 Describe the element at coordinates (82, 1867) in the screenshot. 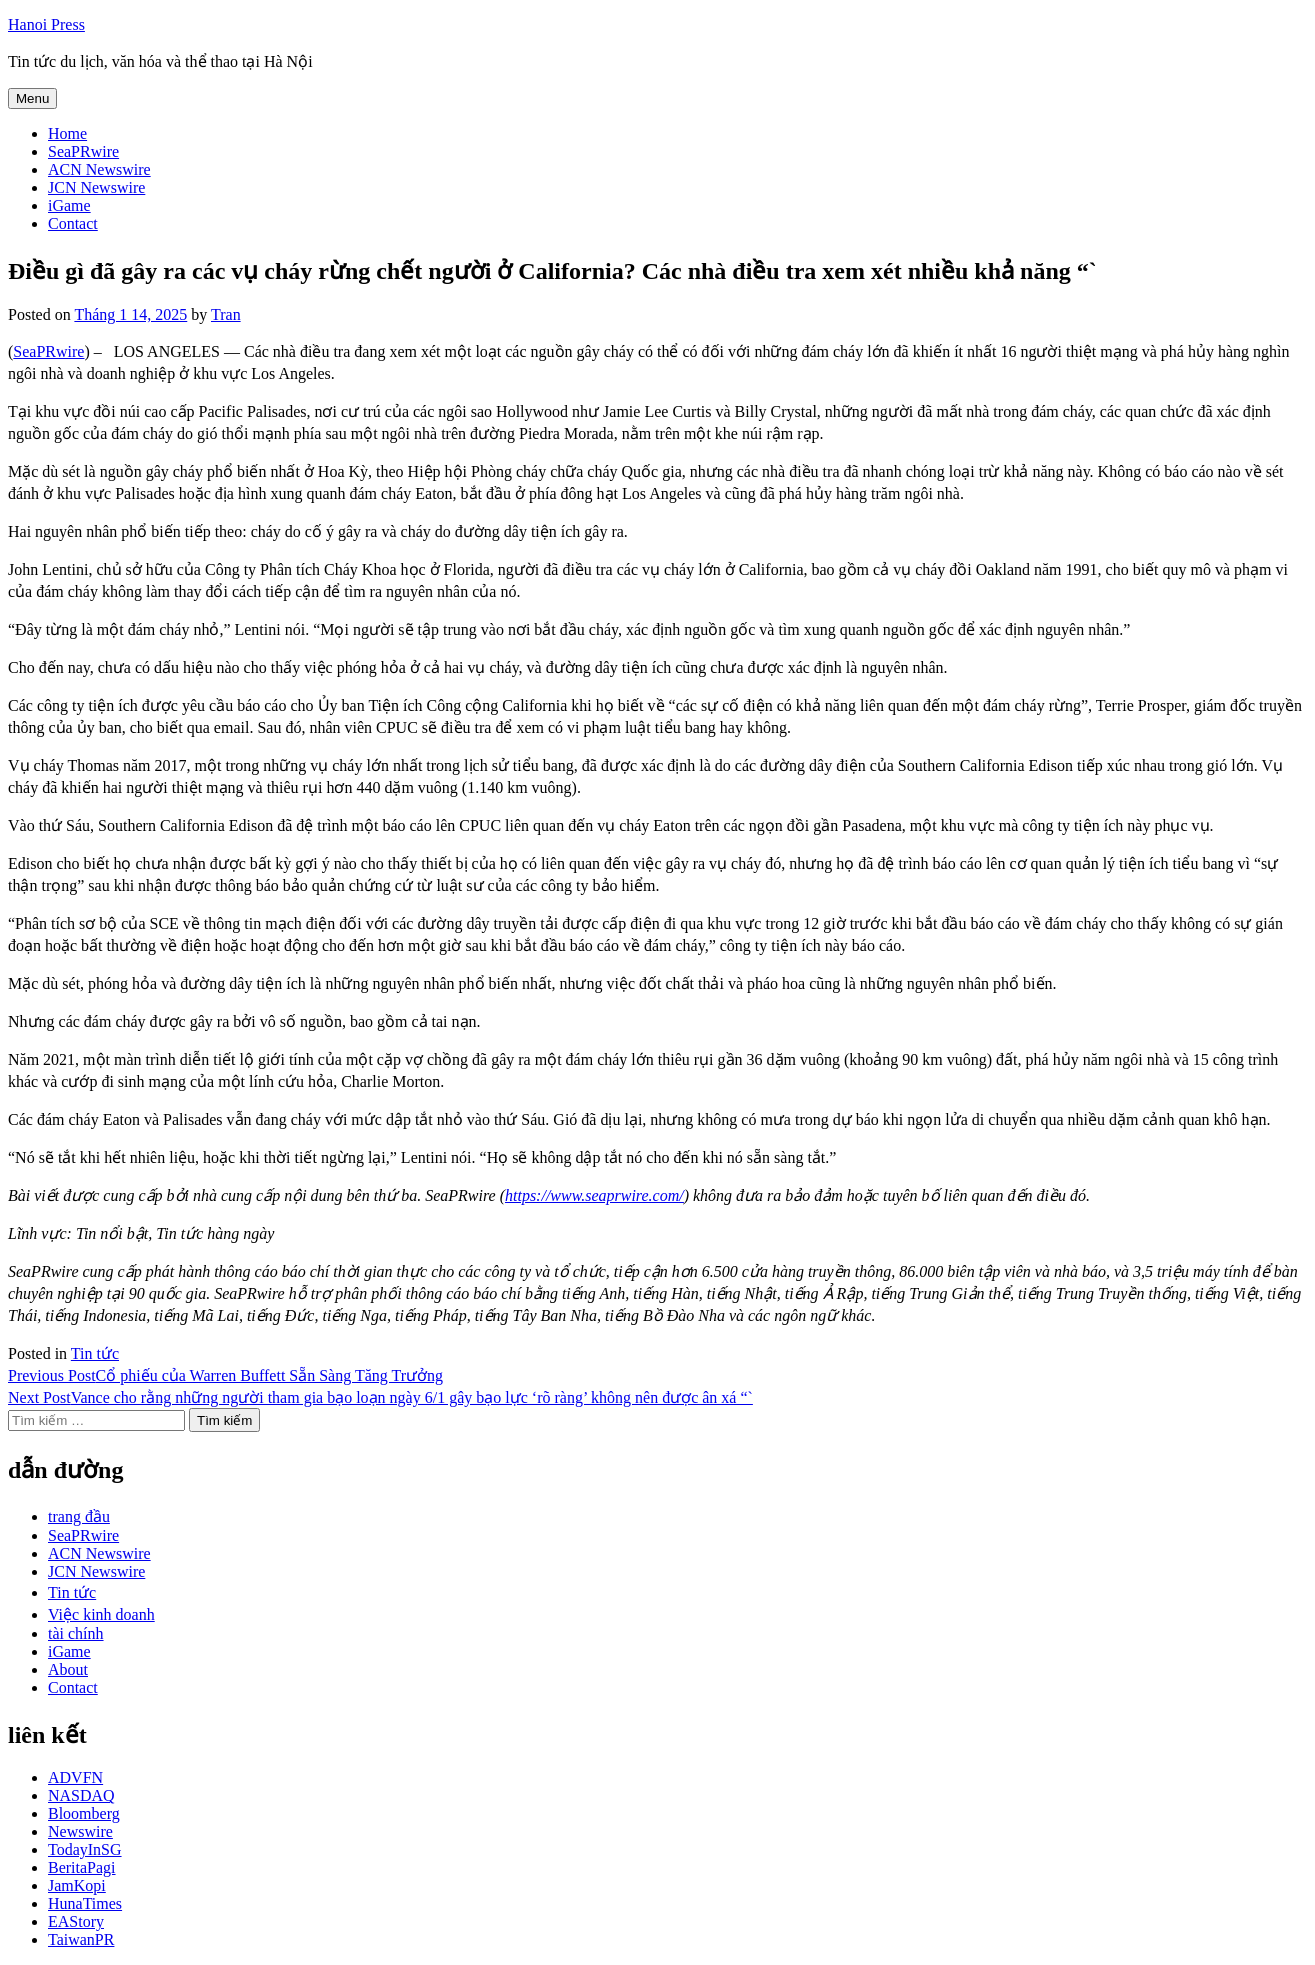

I see `BeritaPagi` at that location.